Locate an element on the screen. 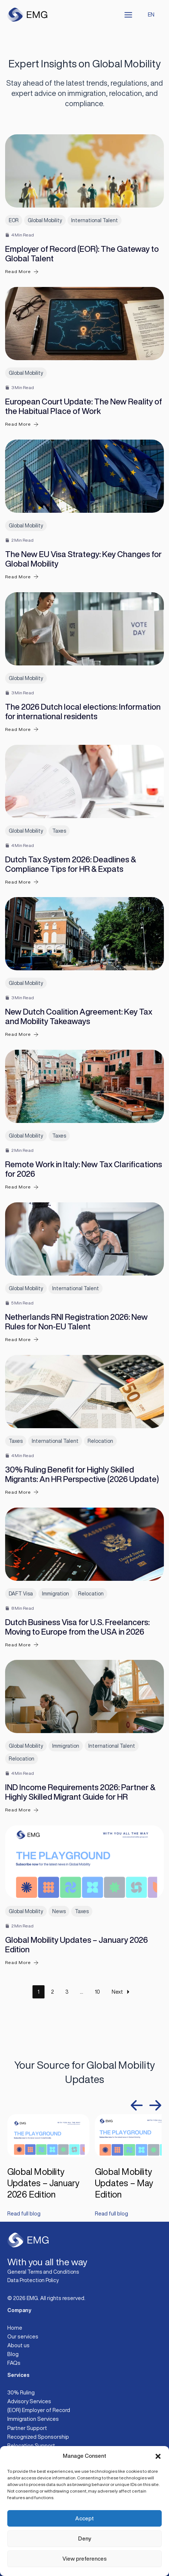 The height and width of the screenshot is (2576, 169). Data Protection Policy is located at coordinates (33, 2280).